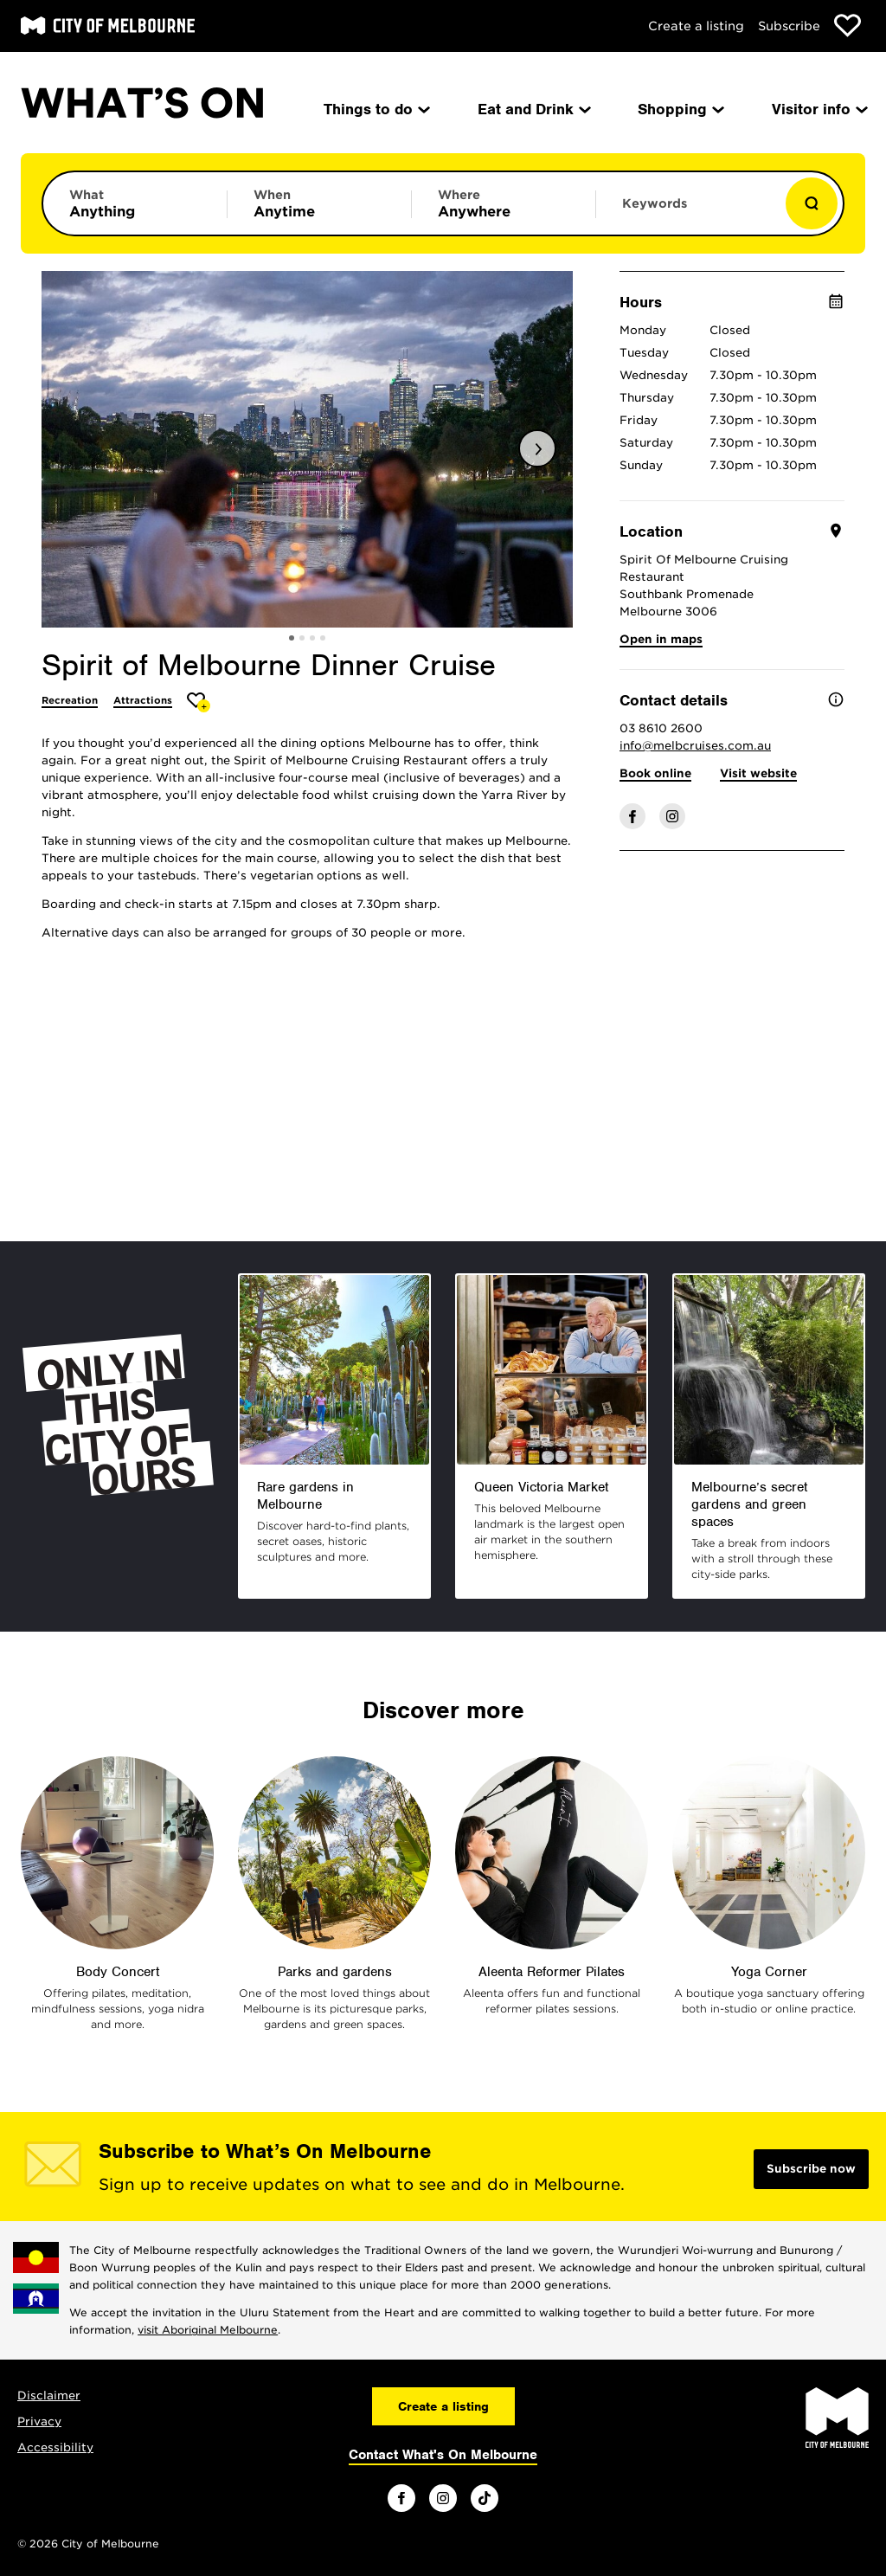 This screenshot has width=886, height=2576. What do you see at coordinates (503, 203) in the screenshot?
I see `[Limit results by location]` at bounding box center [503, 203].